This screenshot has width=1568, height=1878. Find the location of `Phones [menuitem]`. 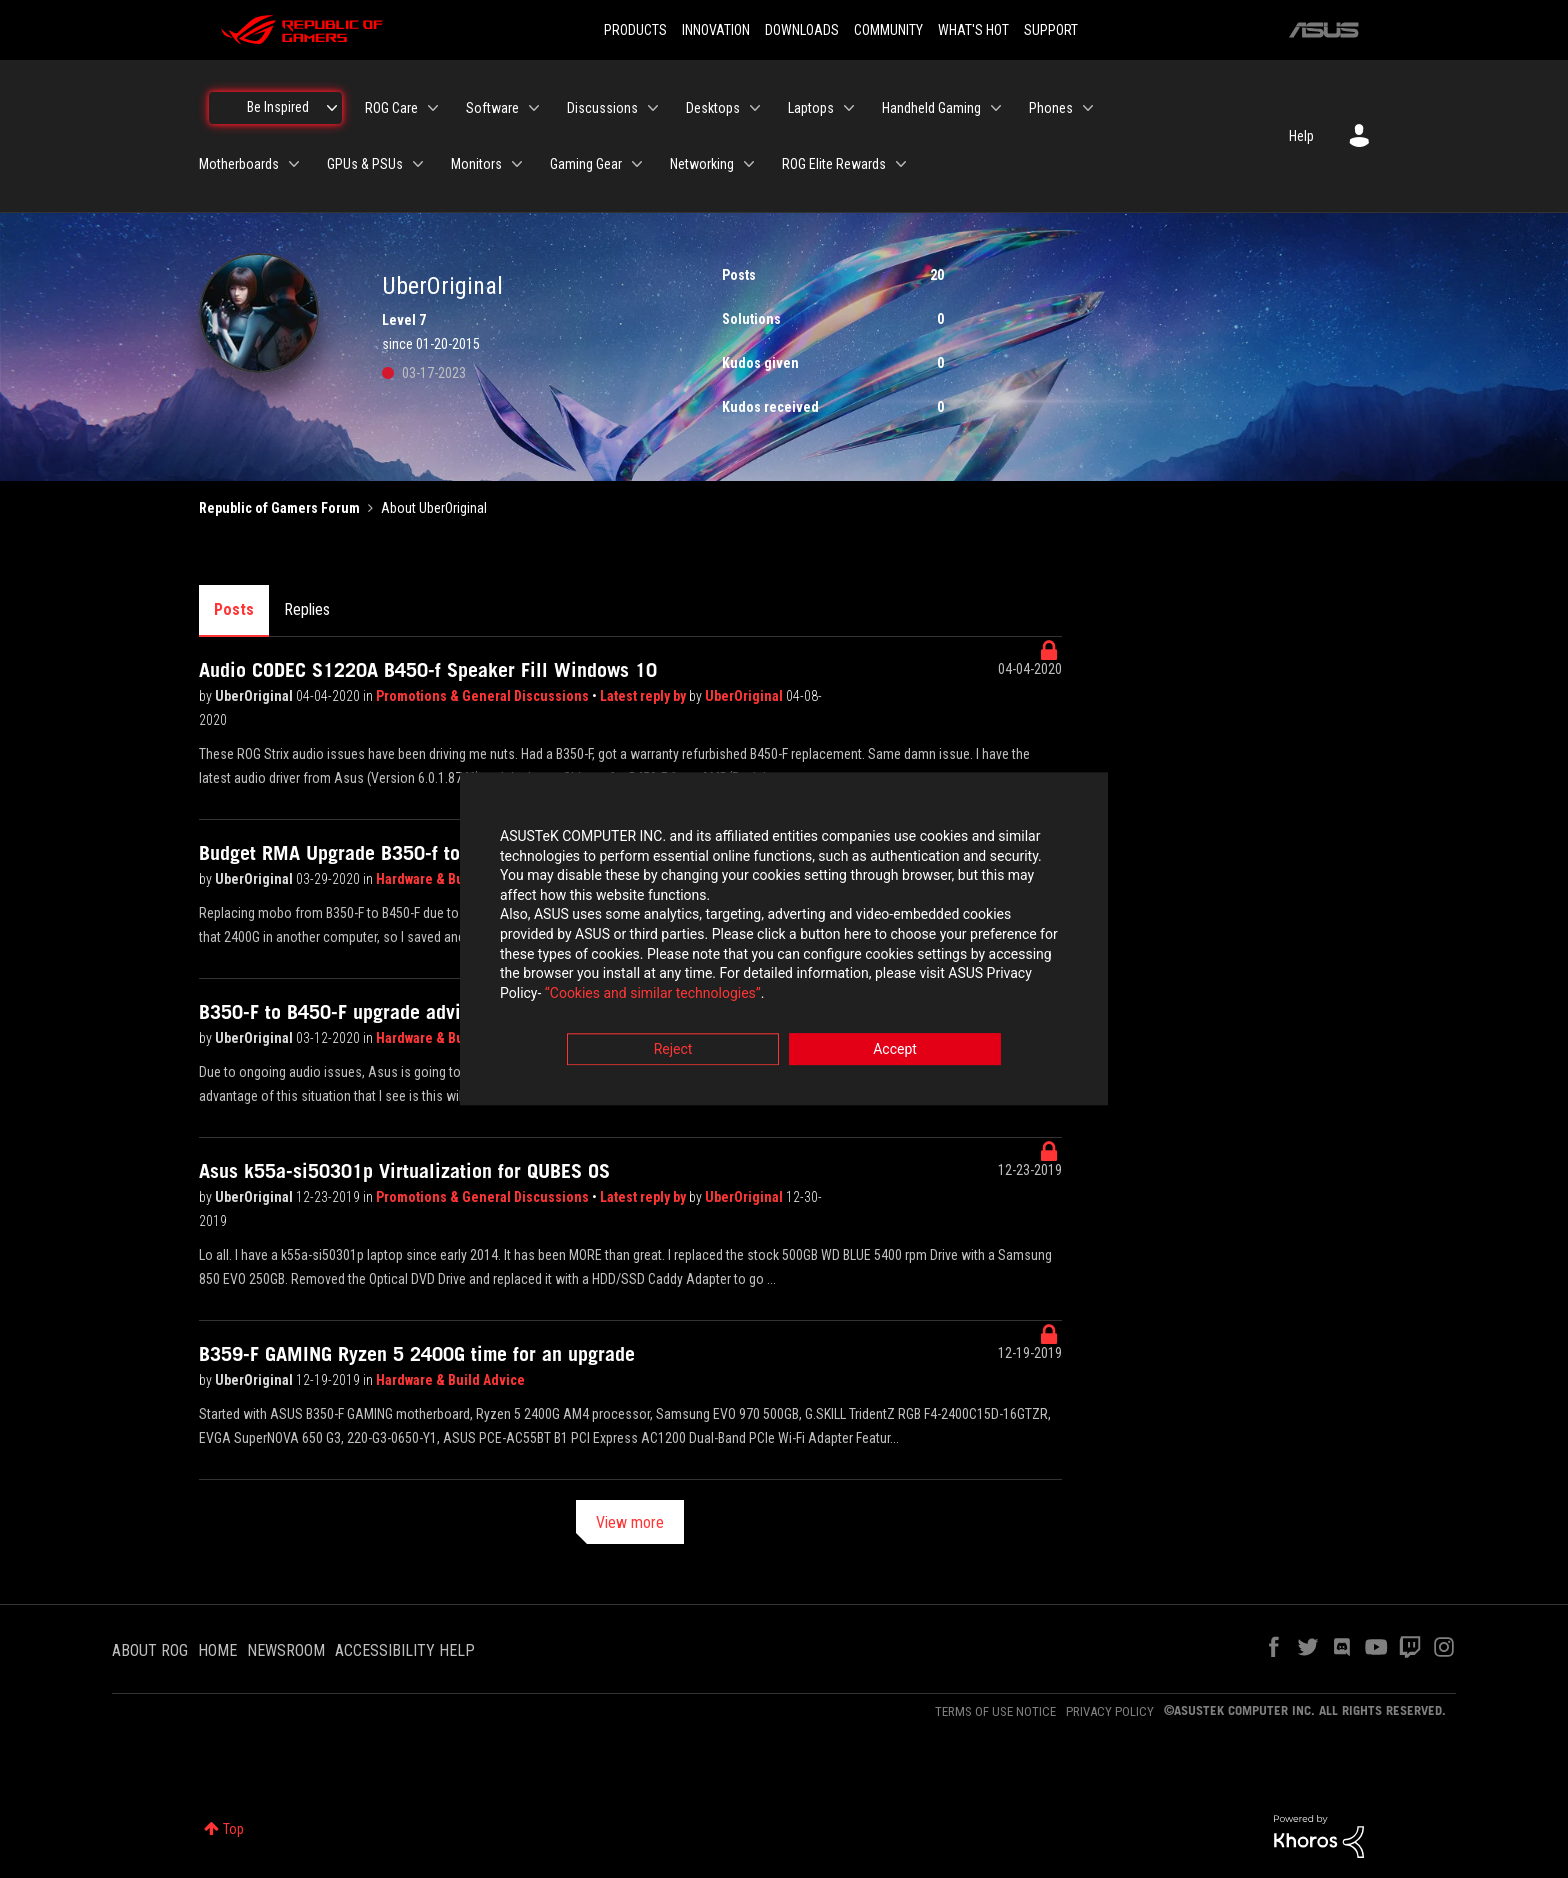

Phones [menuitem] is located at coordinates (1051, 108).